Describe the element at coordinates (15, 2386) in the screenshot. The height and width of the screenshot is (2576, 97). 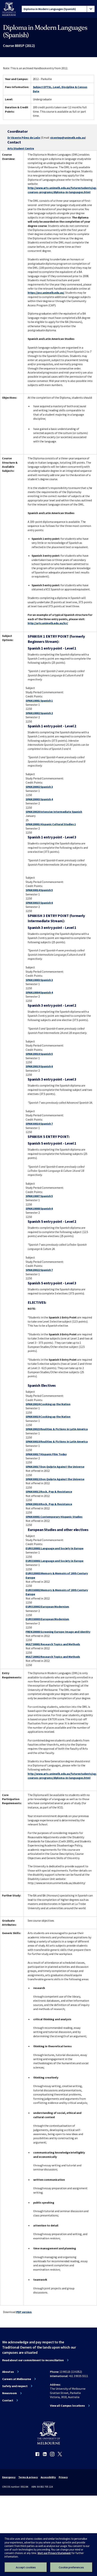
I see `Safety and respect` at that location.